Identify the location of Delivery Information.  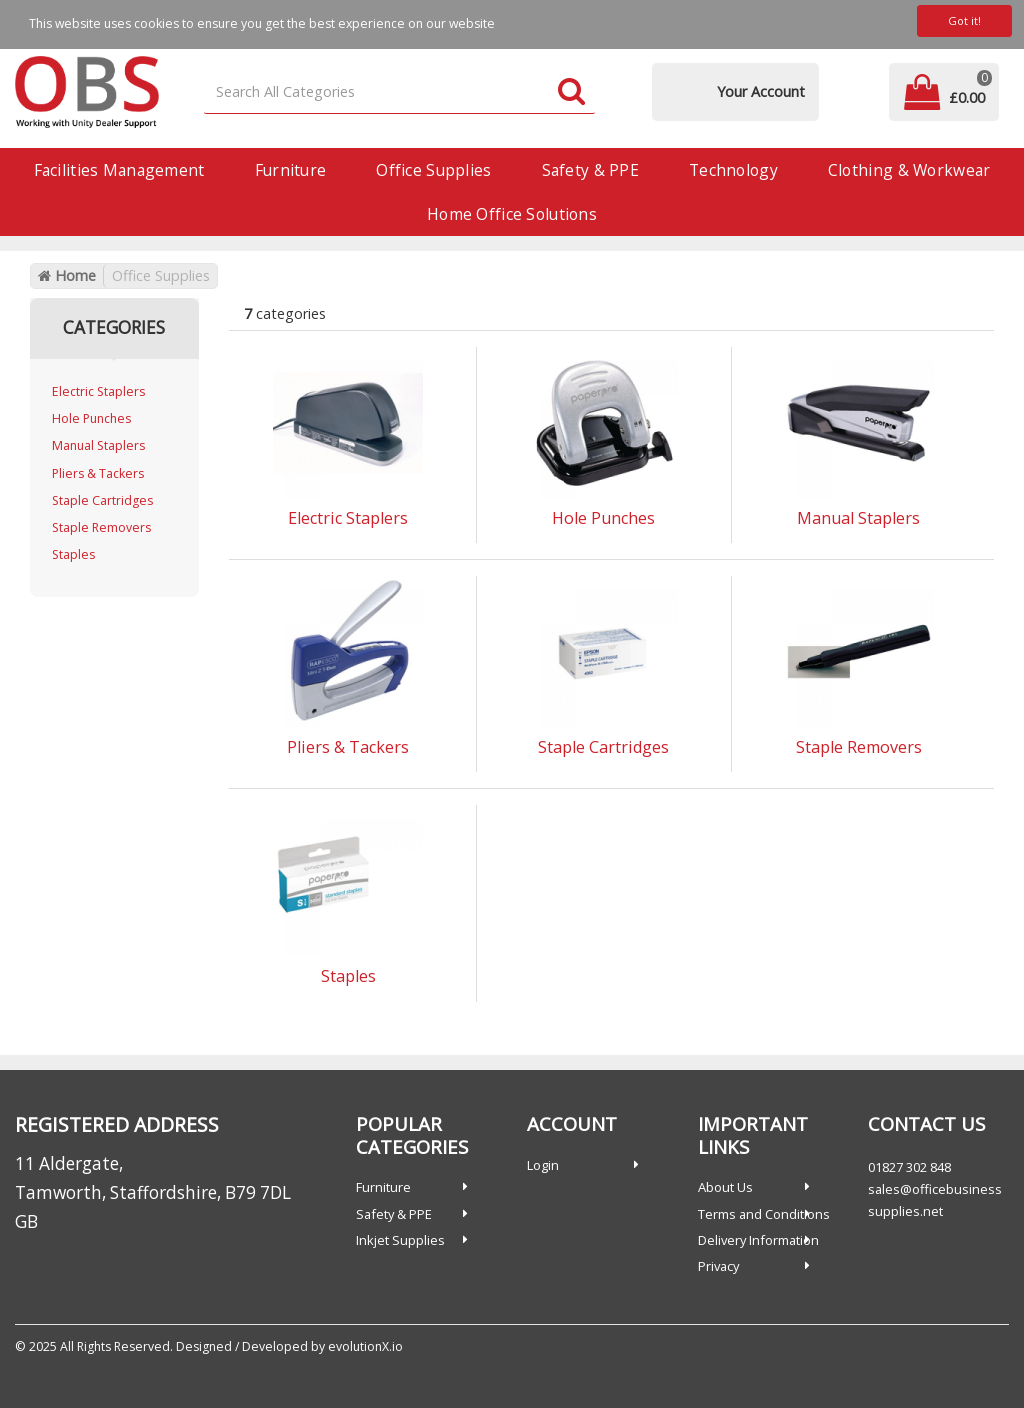
(758, 1240).